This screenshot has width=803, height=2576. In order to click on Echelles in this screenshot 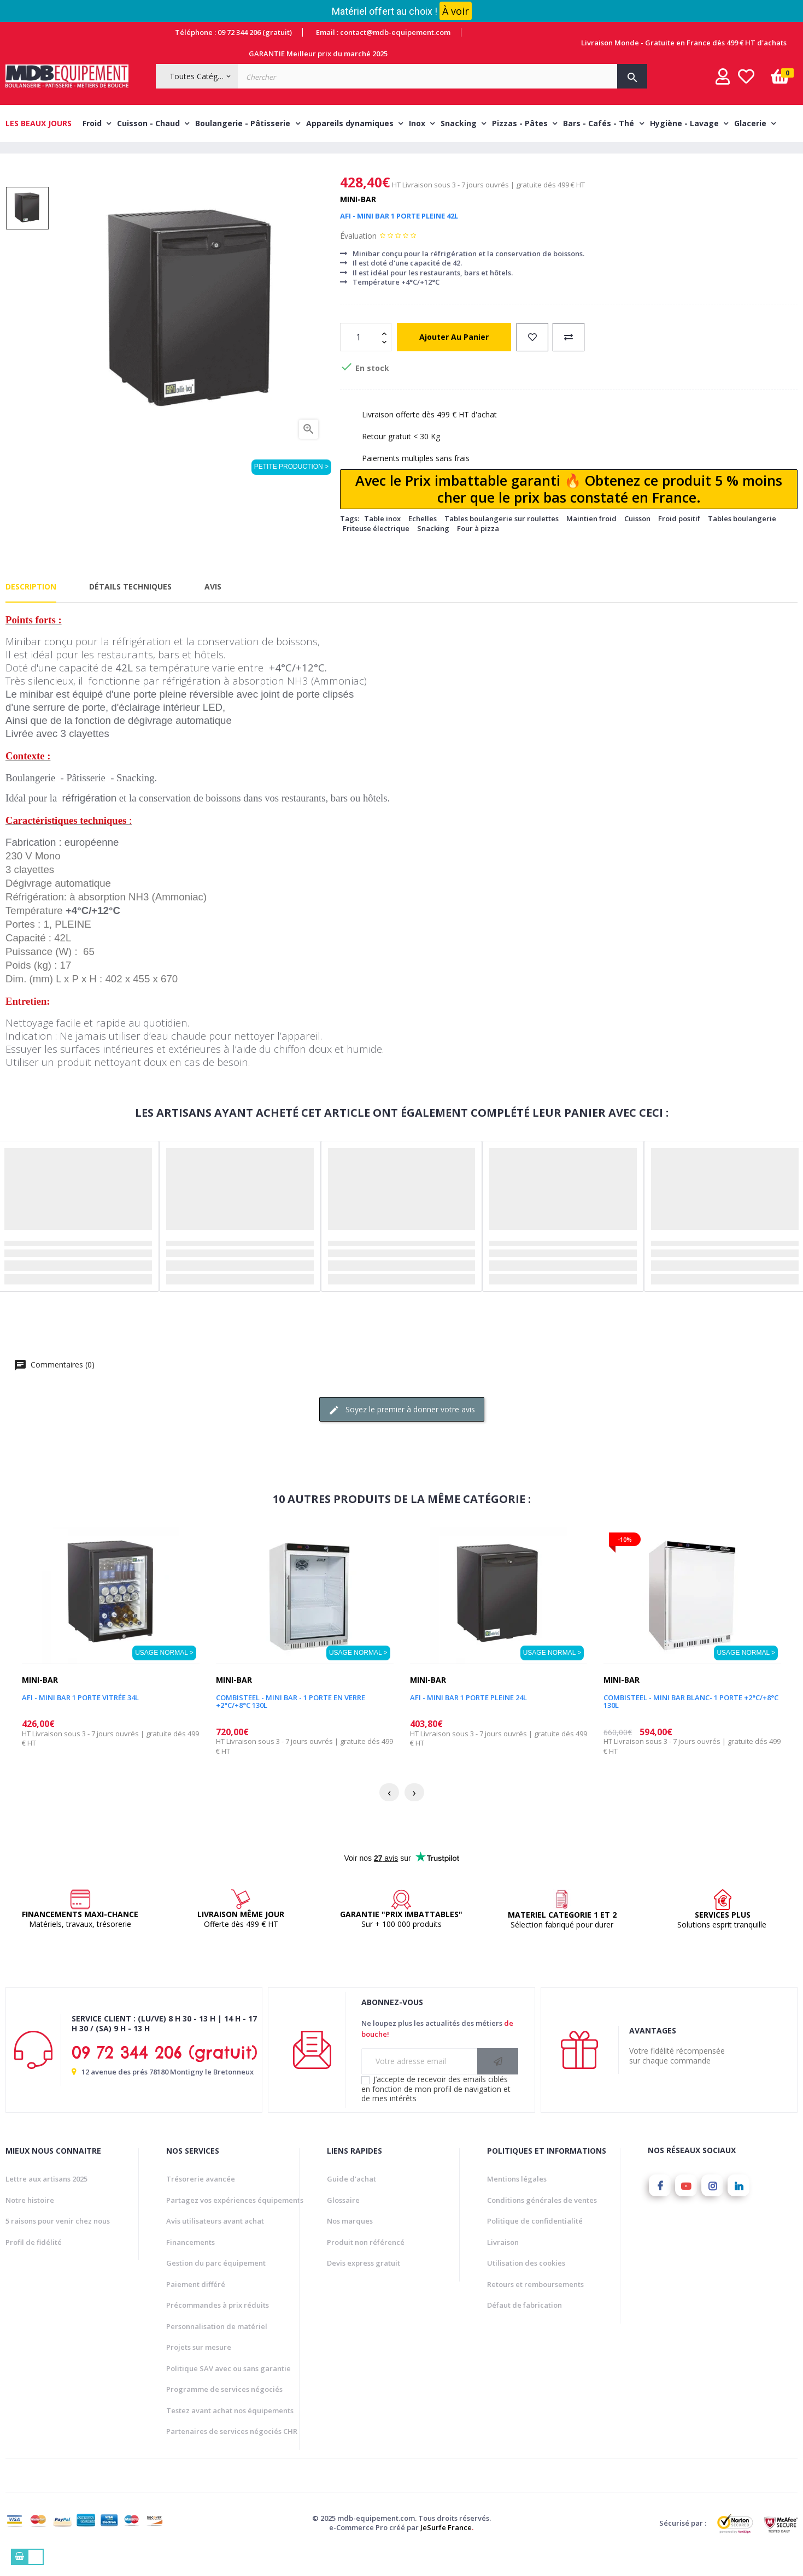, I will do `click(422, 539)`.